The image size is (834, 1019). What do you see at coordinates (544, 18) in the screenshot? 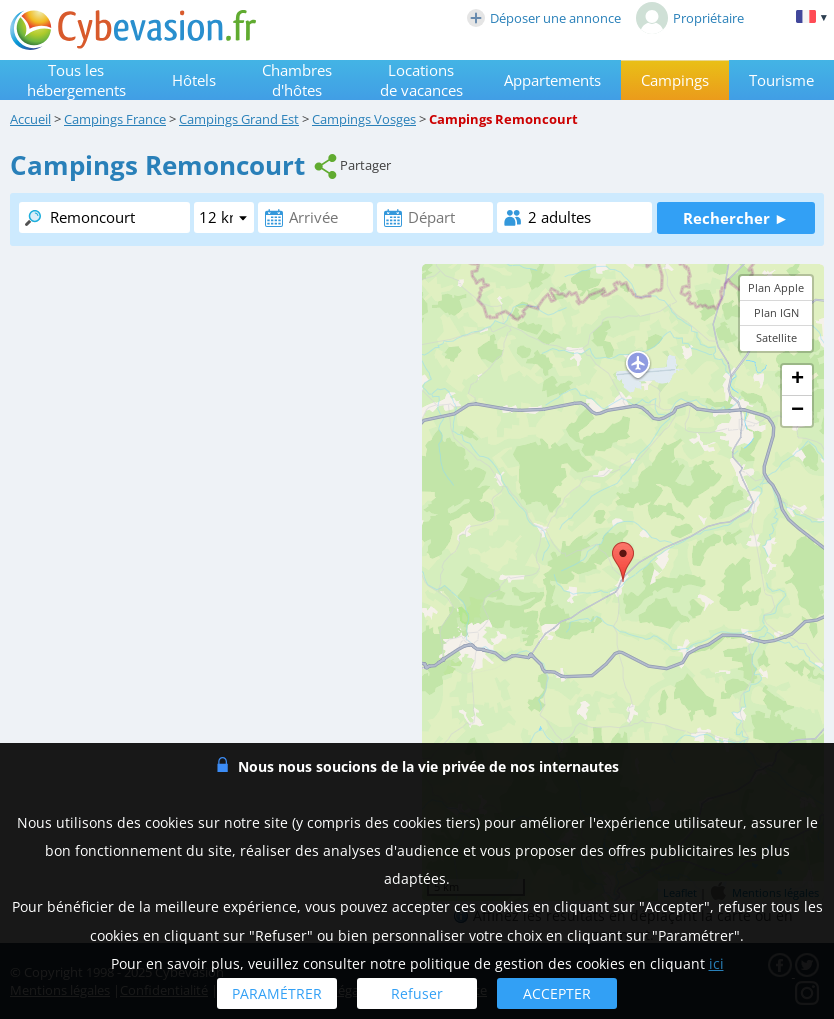
I see `Déposer une annonce` at bounding box center [544, 18].